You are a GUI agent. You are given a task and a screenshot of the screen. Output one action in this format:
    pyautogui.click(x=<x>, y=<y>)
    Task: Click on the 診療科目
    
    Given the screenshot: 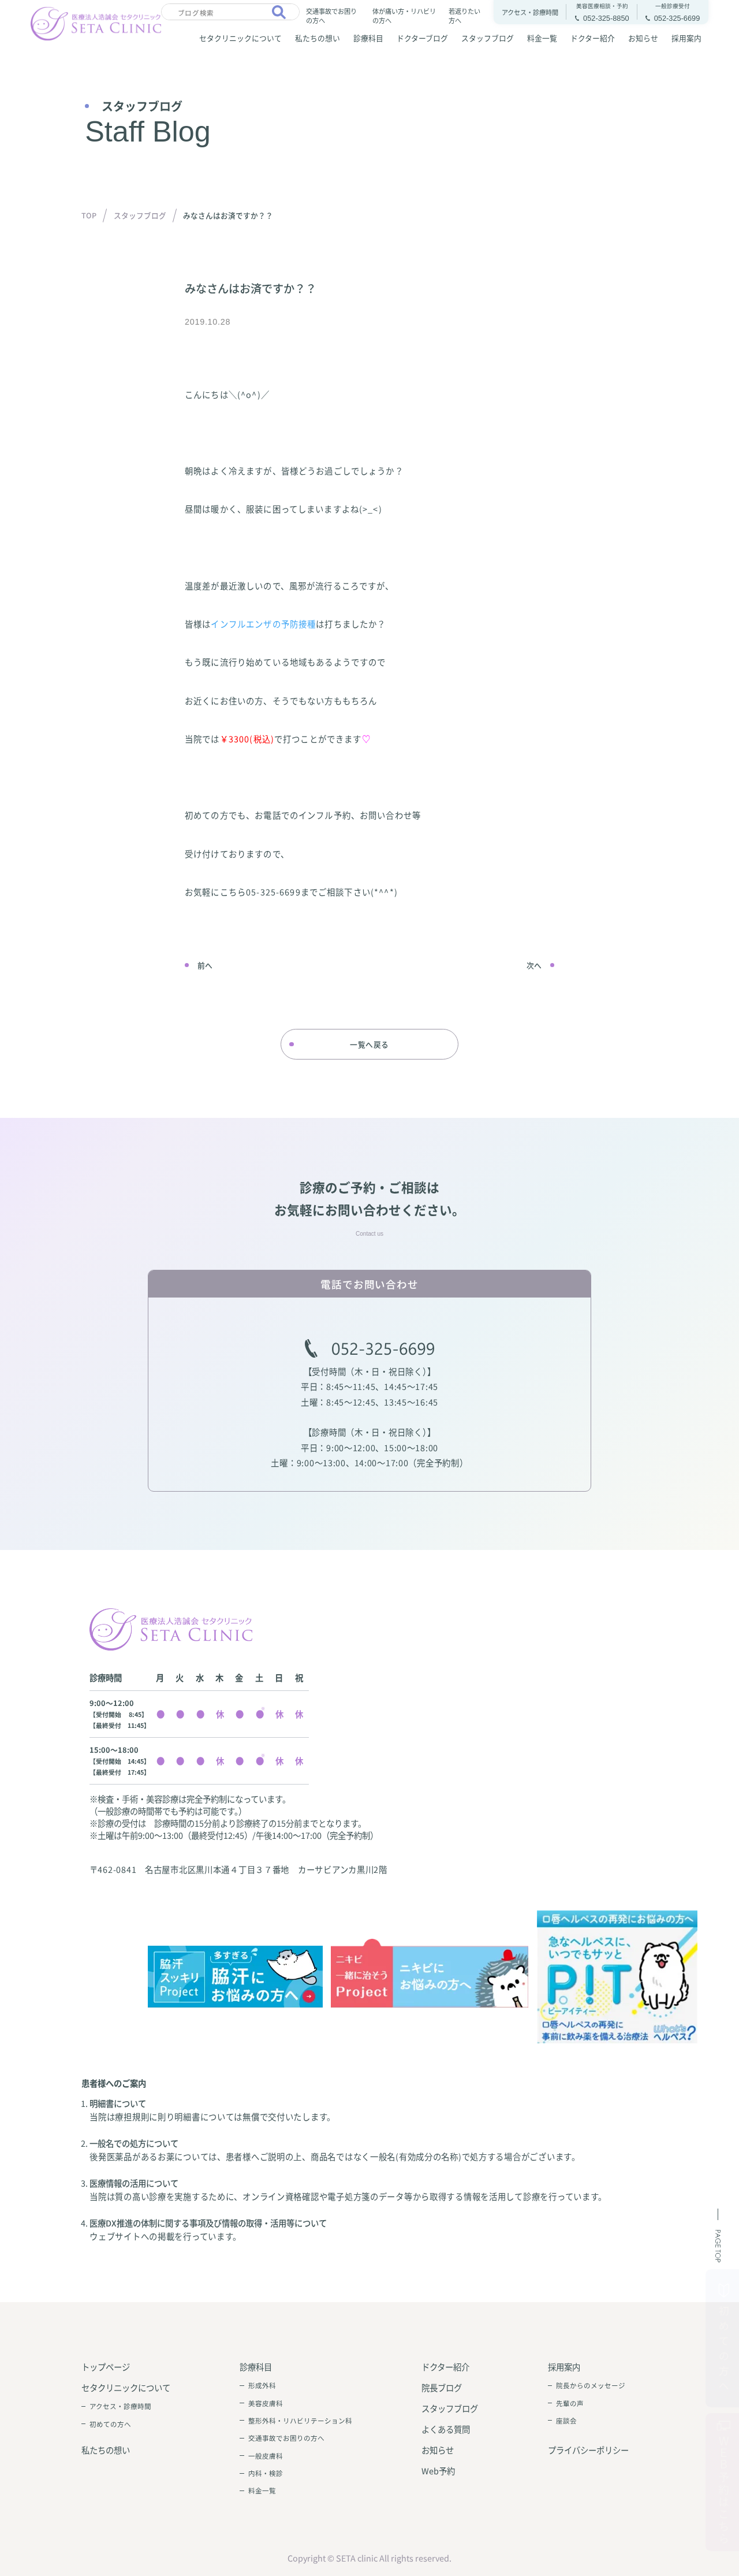 What is the action you would take?
    pyautogui.click(x=368, y=37)
    